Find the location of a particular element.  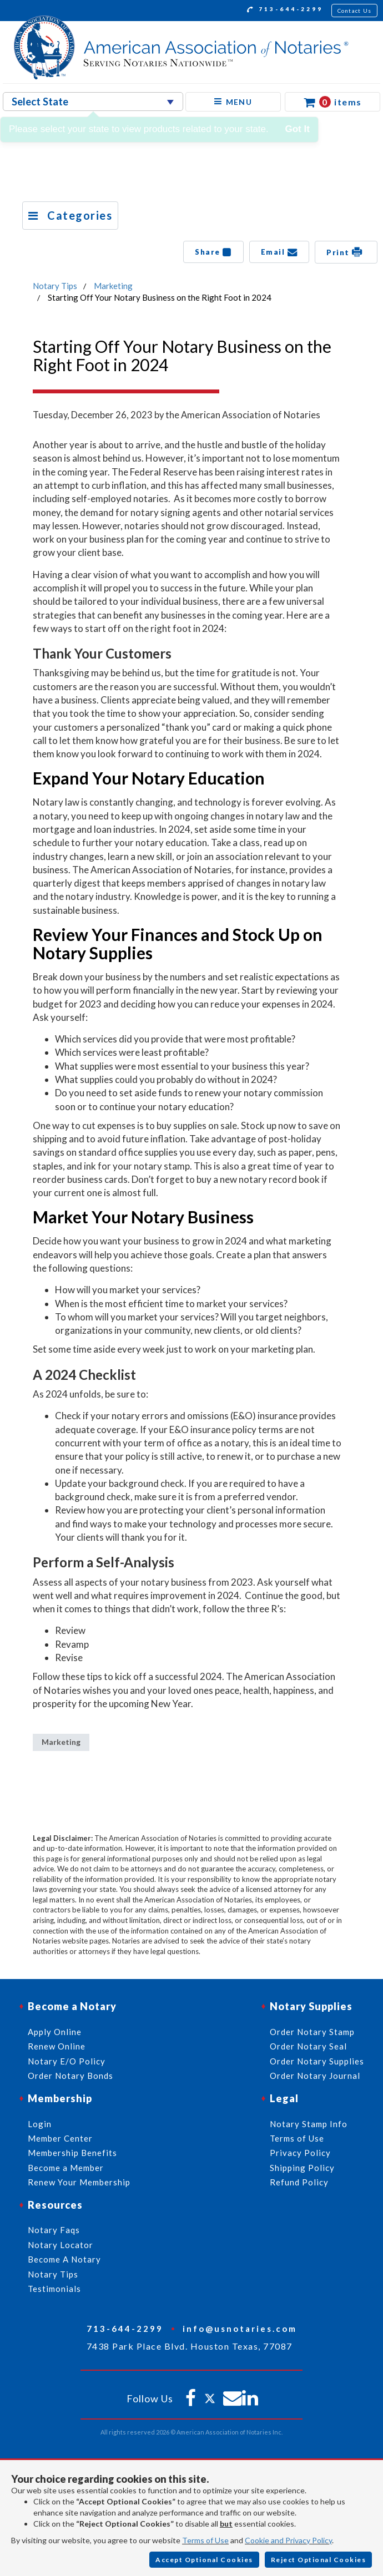

Contact Us is located at coordinates (354, 10).